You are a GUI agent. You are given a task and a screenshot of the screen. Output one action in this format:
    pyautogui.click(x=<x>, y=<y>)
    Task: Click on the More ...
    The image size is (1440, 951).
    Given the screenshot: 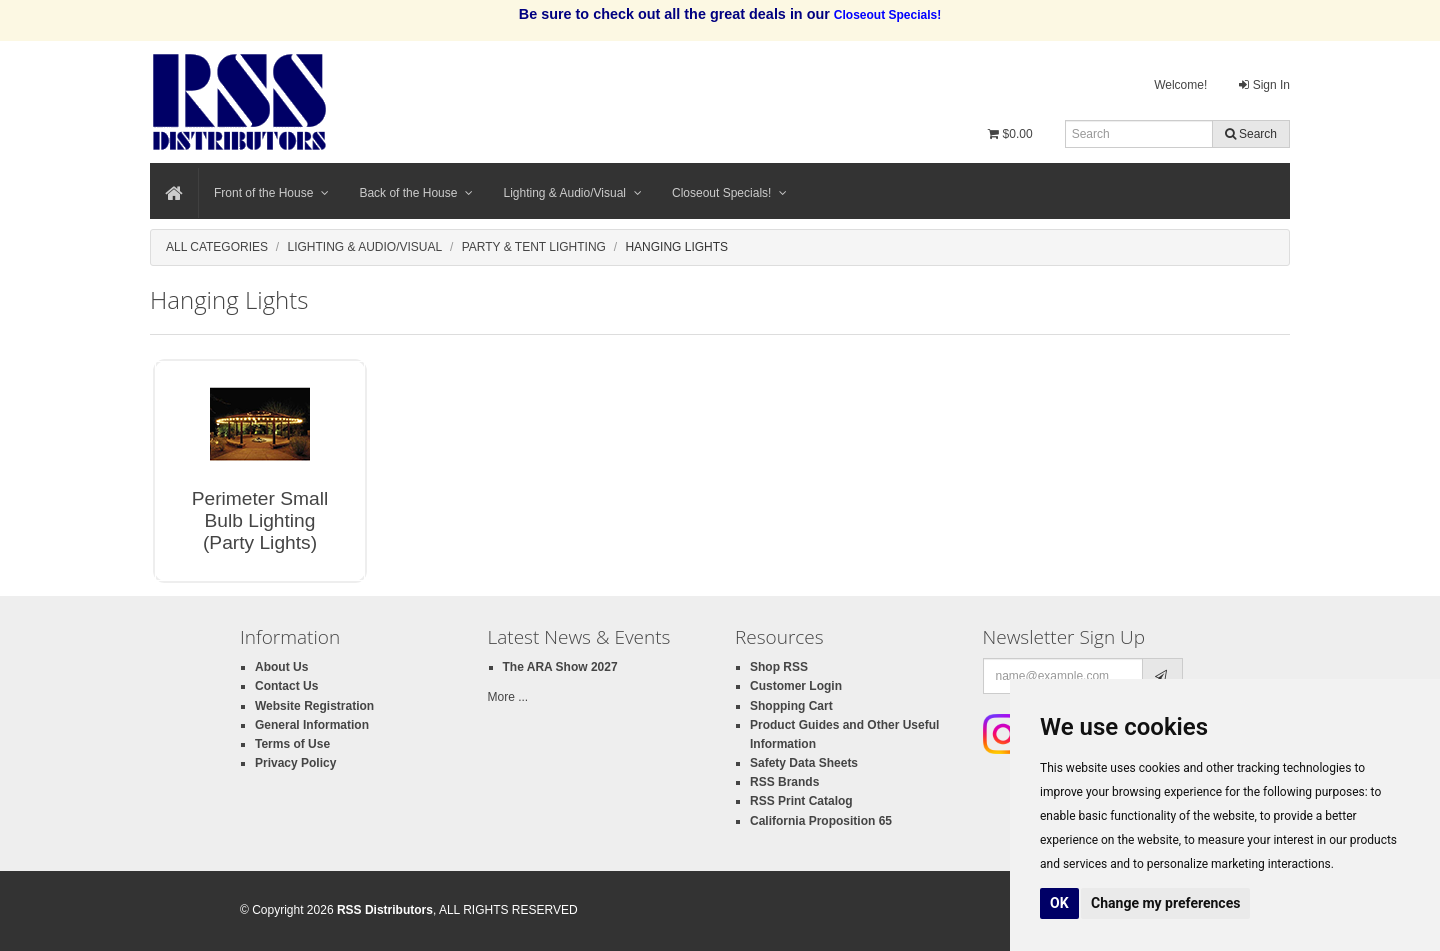 What is the action you would take?
    pyautogui.click(x=508, y=697)
    